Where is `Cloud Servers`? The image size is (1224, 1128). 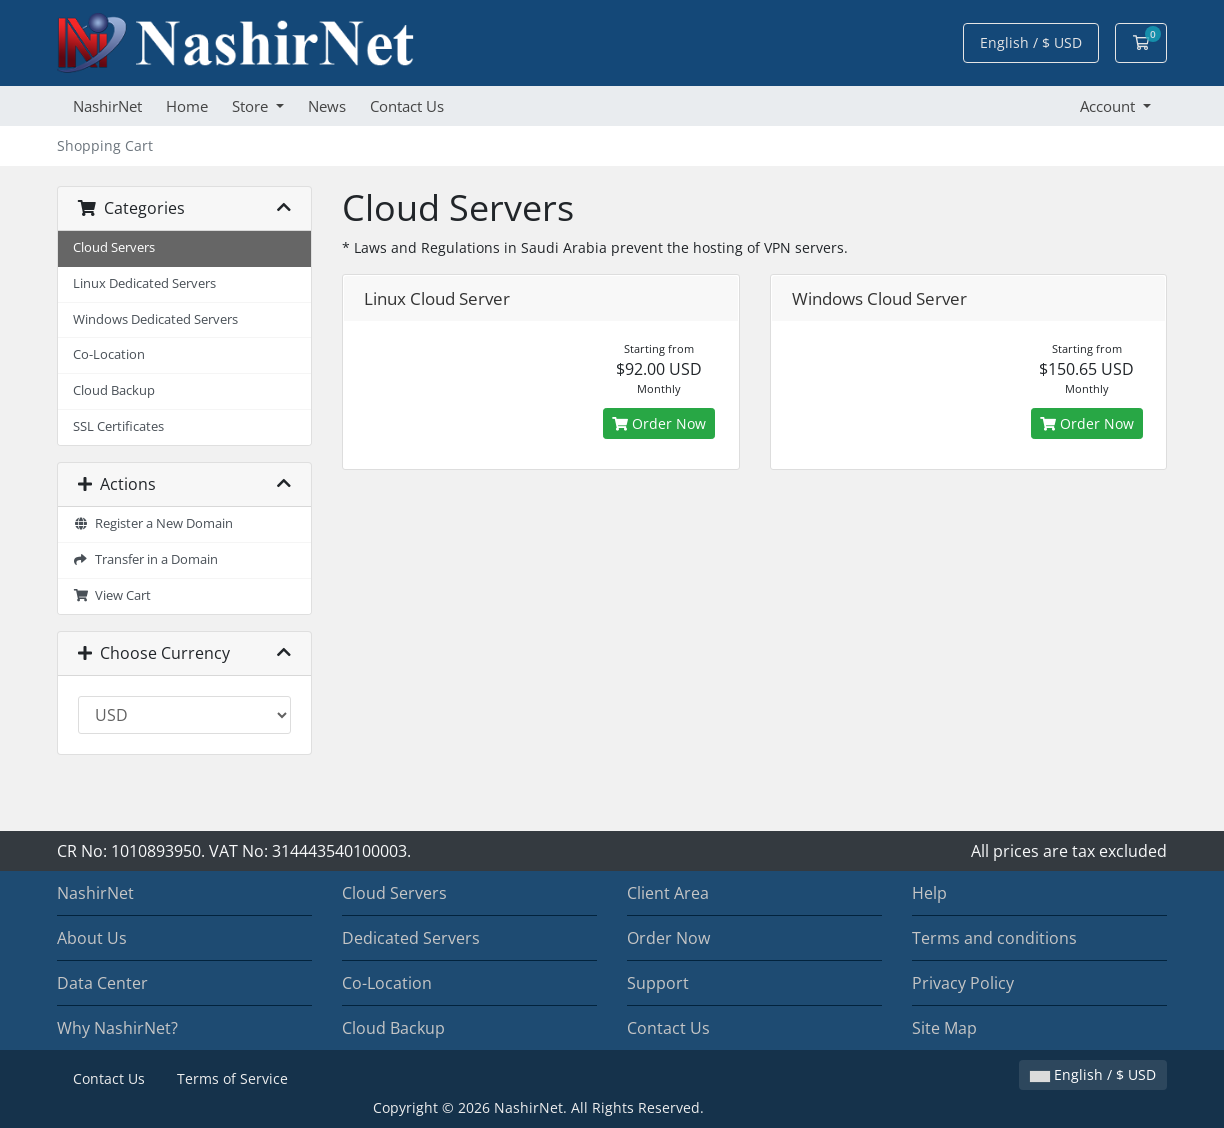
Cloud Servers is located at coordinates (114, 247).